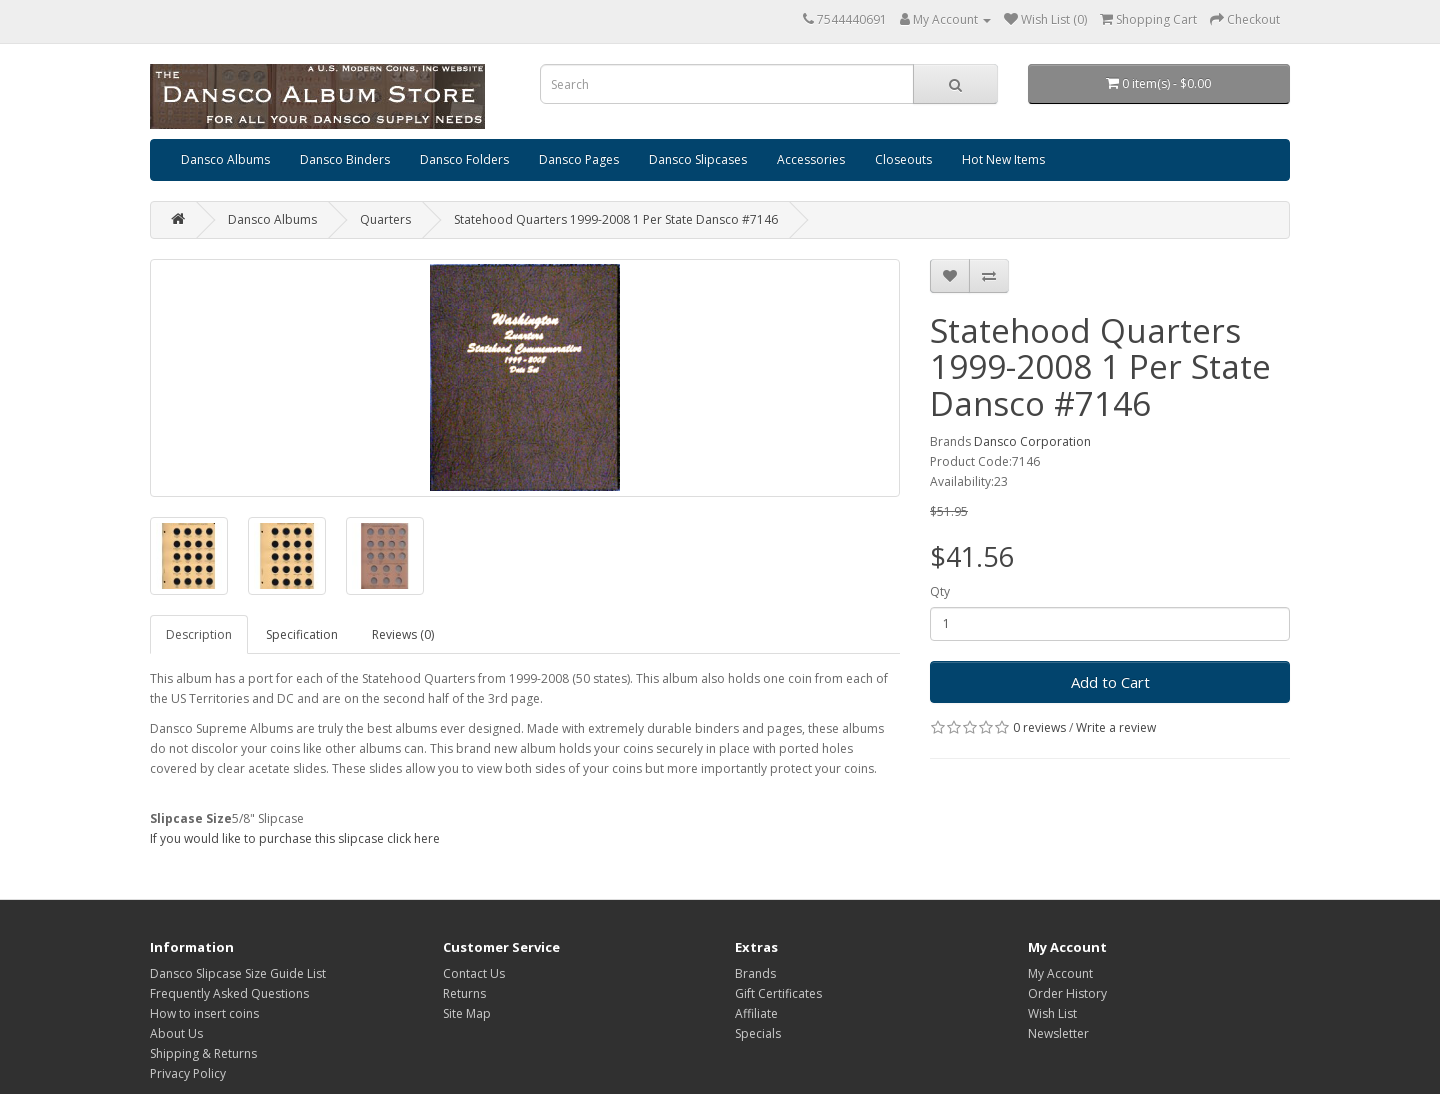 Image resolution: width=1440 pixels, height=1094 pixels. What do you see at coordinates (1039, 727) in the screenshot?
I see `0 reviews` at bounding box center [1039, 727].